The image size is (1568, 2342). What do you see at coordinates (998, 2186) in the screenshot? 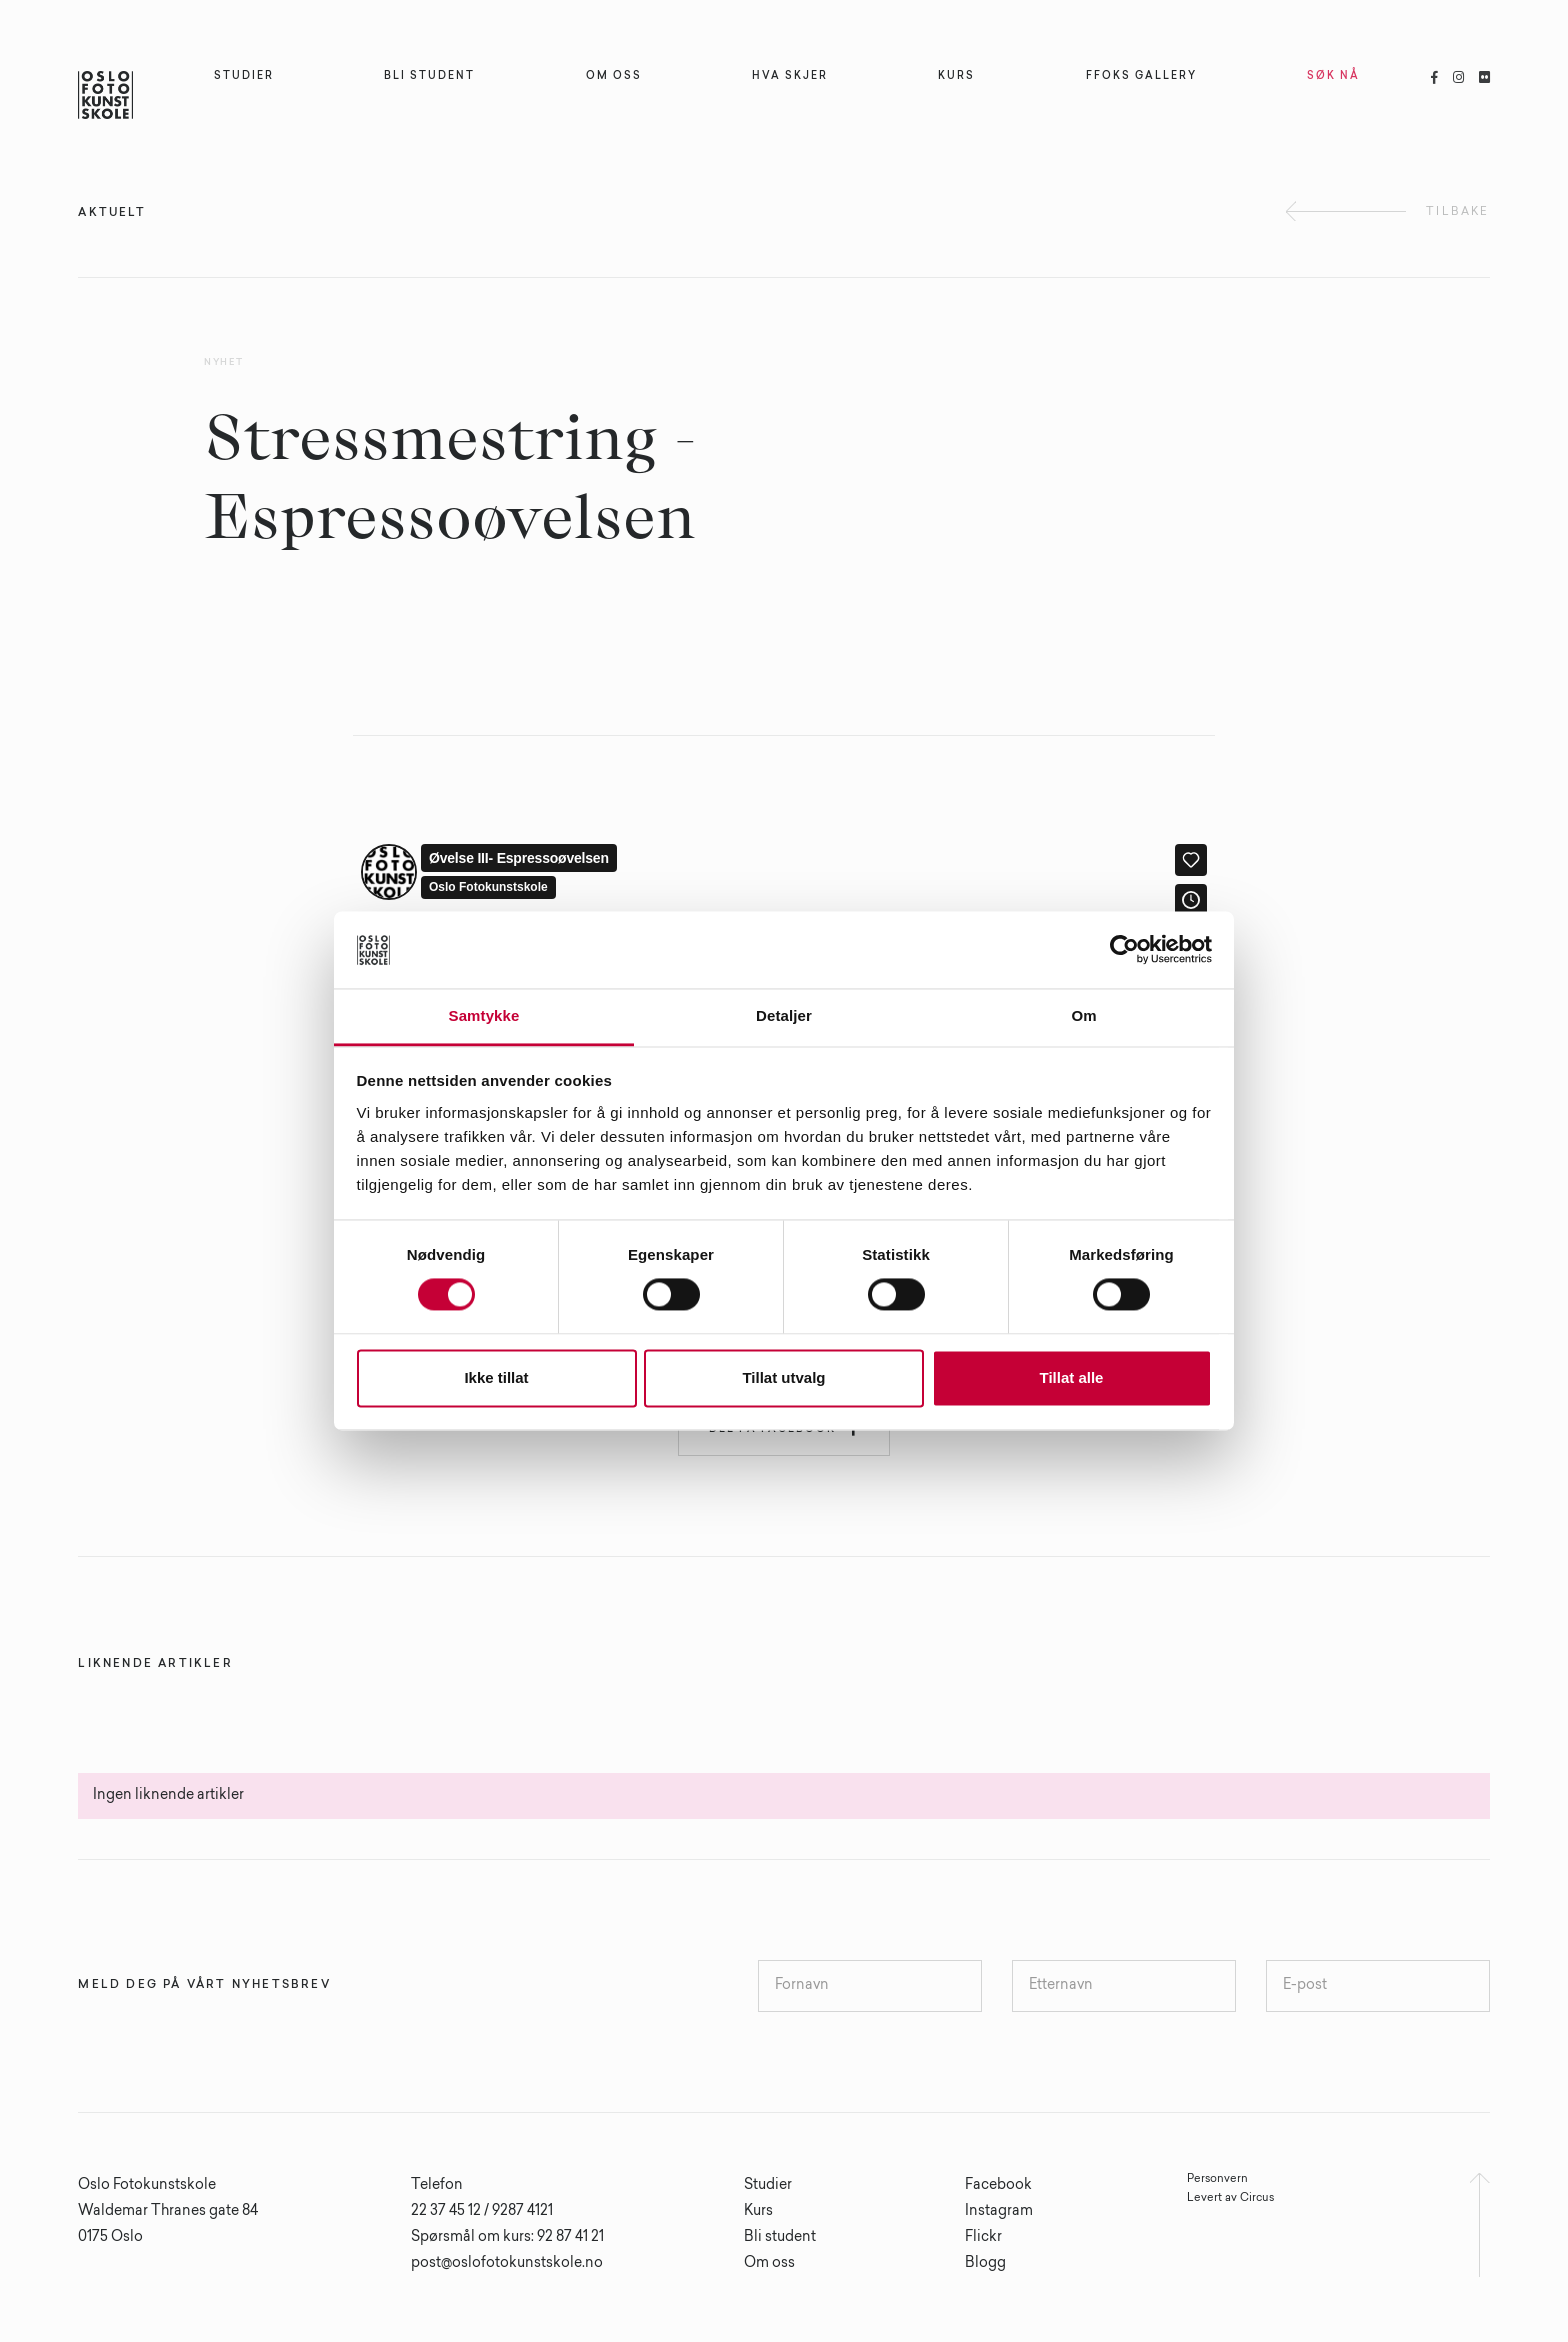
I see `Facebook` at bounding box center [998, 2186].